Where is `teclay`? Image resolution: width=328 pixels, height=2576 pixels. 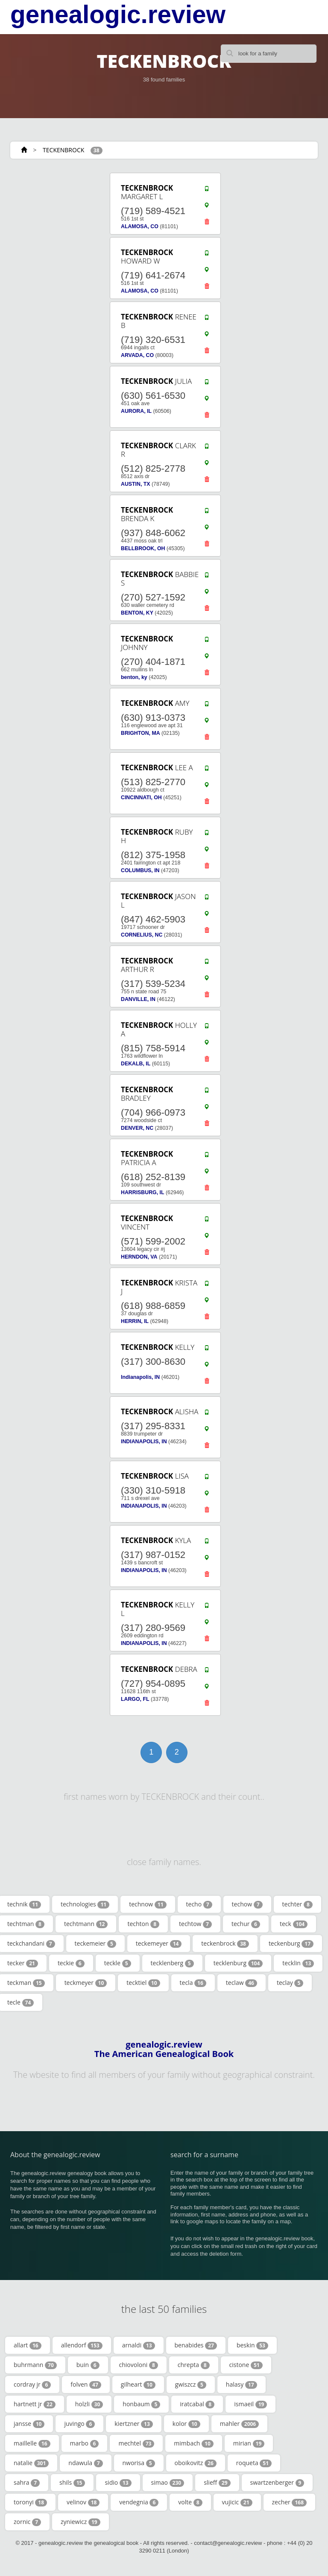
teclay is located at coordinates (290, 1982).